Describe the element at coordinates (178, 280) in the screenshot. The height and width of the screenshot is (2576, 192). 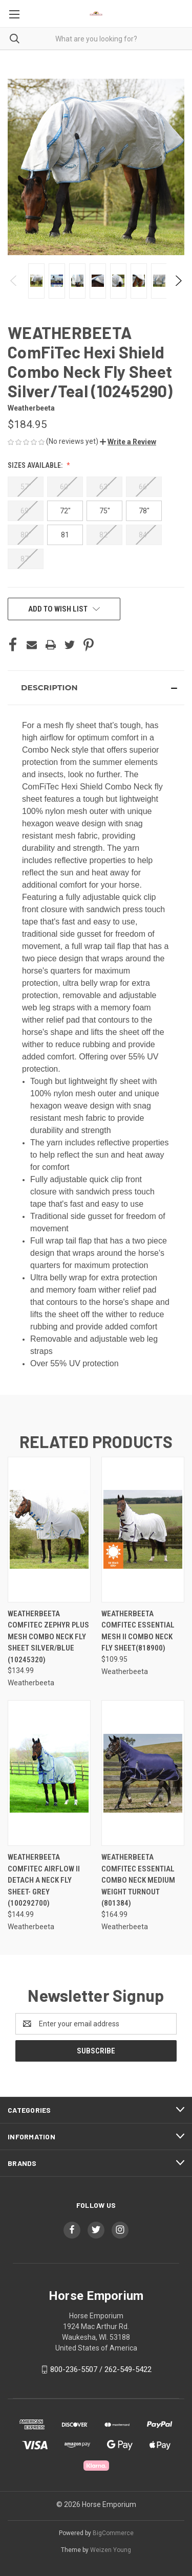
I see `Next [Go to slide 2 of 6]` at that location.